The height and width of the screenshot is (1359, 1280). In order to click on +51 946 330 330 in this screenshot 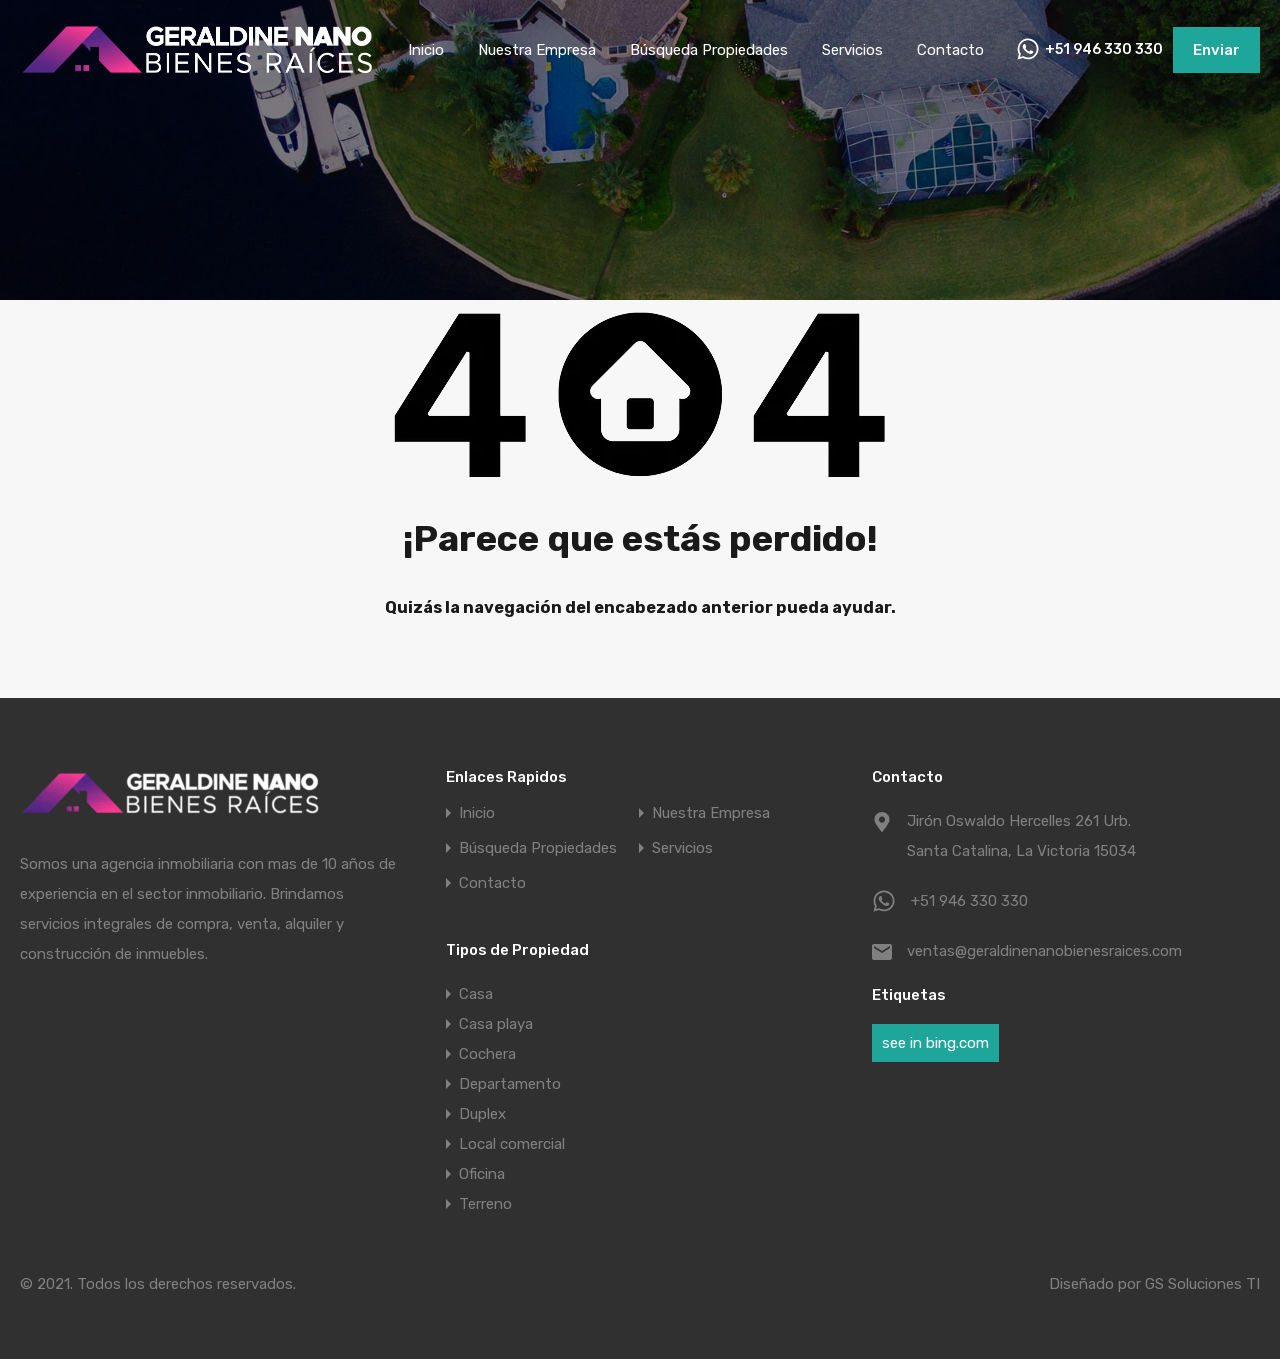, I will do `click(1104, 50)`.